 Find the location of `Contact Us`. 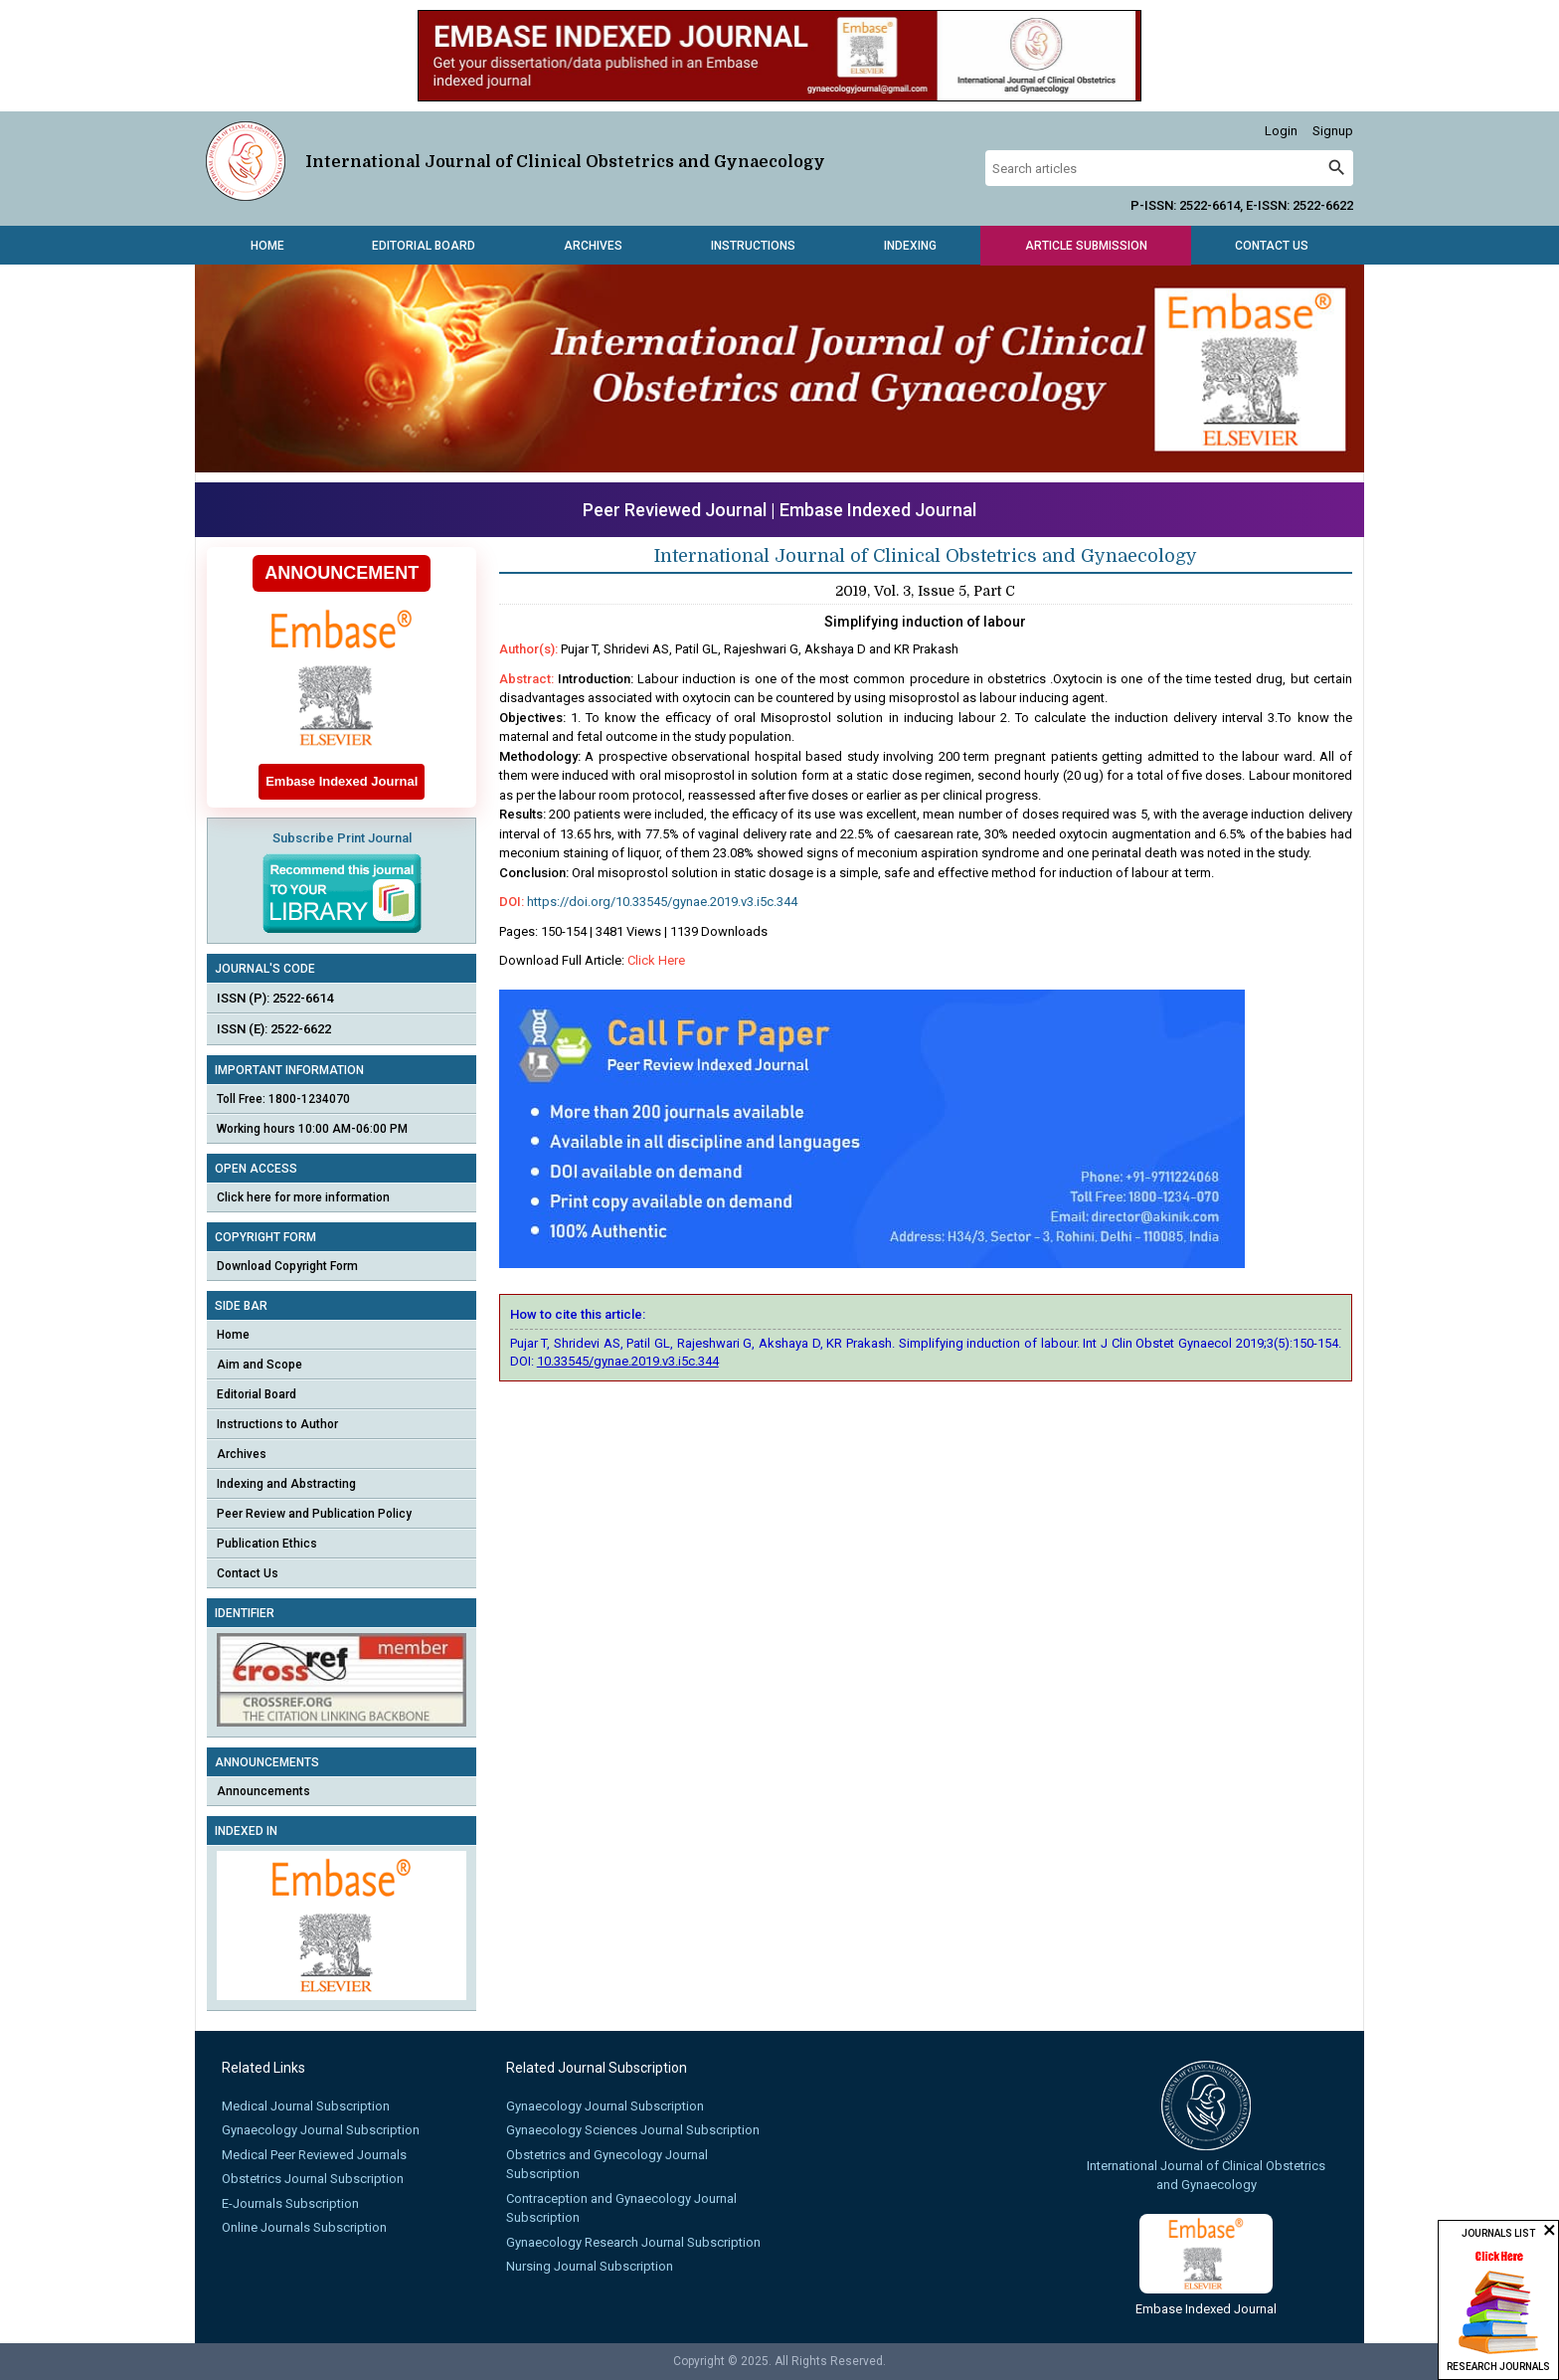

Contact Us is located at coordinates (1271, 246).